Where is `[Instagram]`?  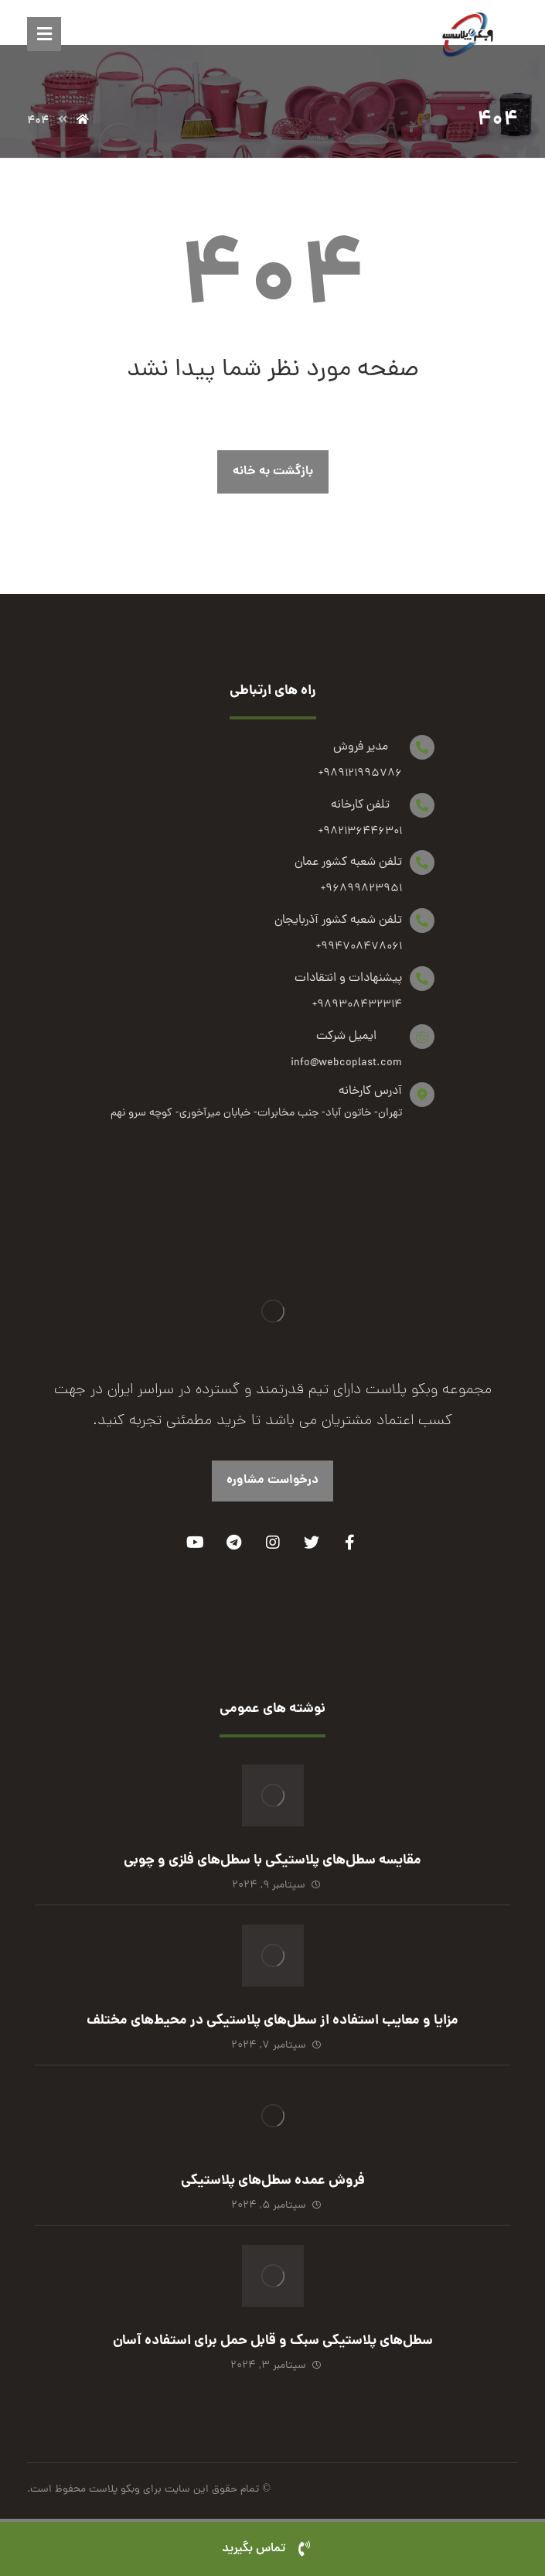
[Instagram] is located at coordinates (272, 1542).